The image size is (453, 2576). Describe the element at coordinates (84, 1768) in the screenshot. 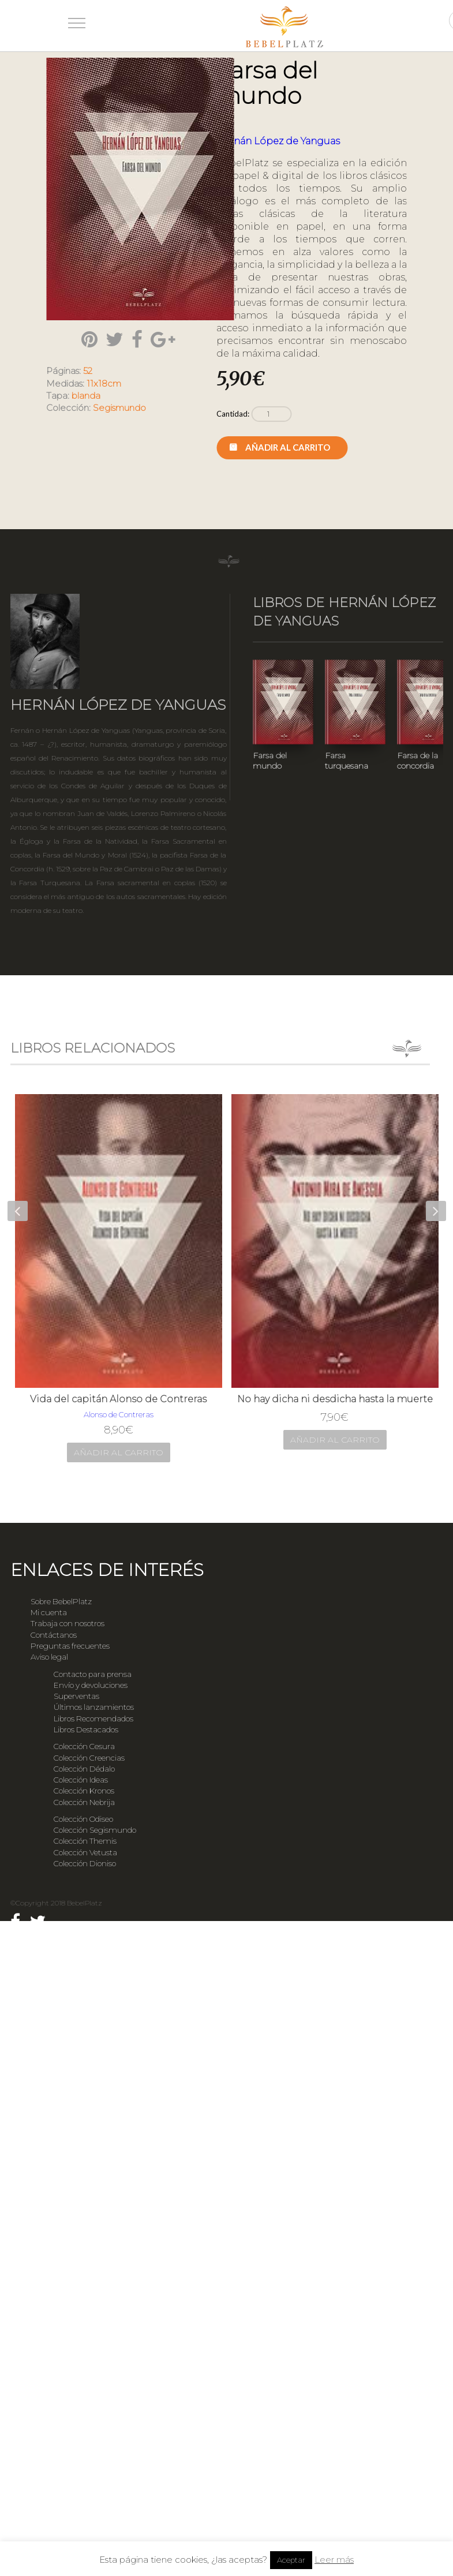

I see `Colección Dédalo` at that location.